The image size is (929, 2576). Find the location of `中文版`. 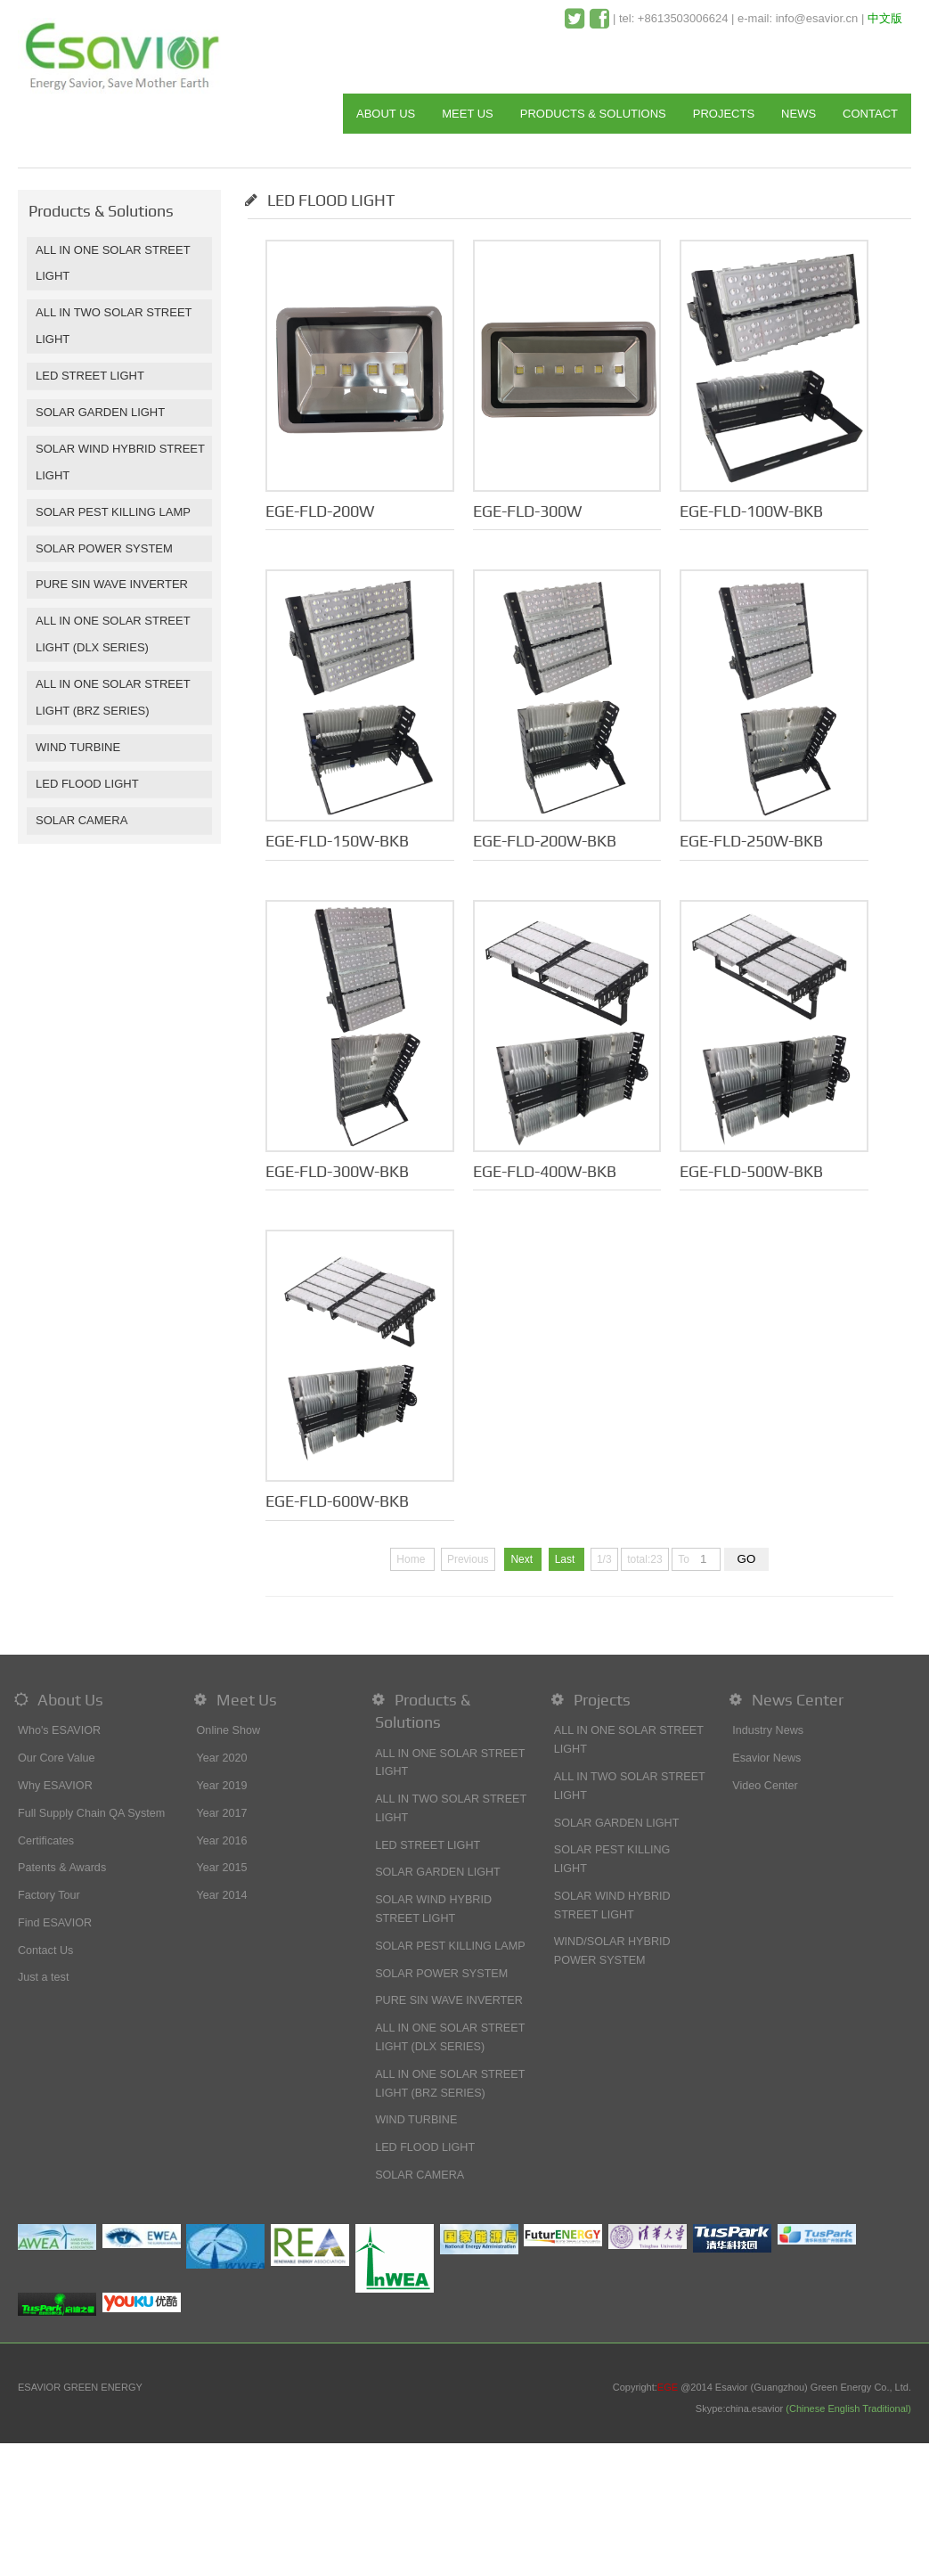

中文版 is located at coordinates (885, 18).